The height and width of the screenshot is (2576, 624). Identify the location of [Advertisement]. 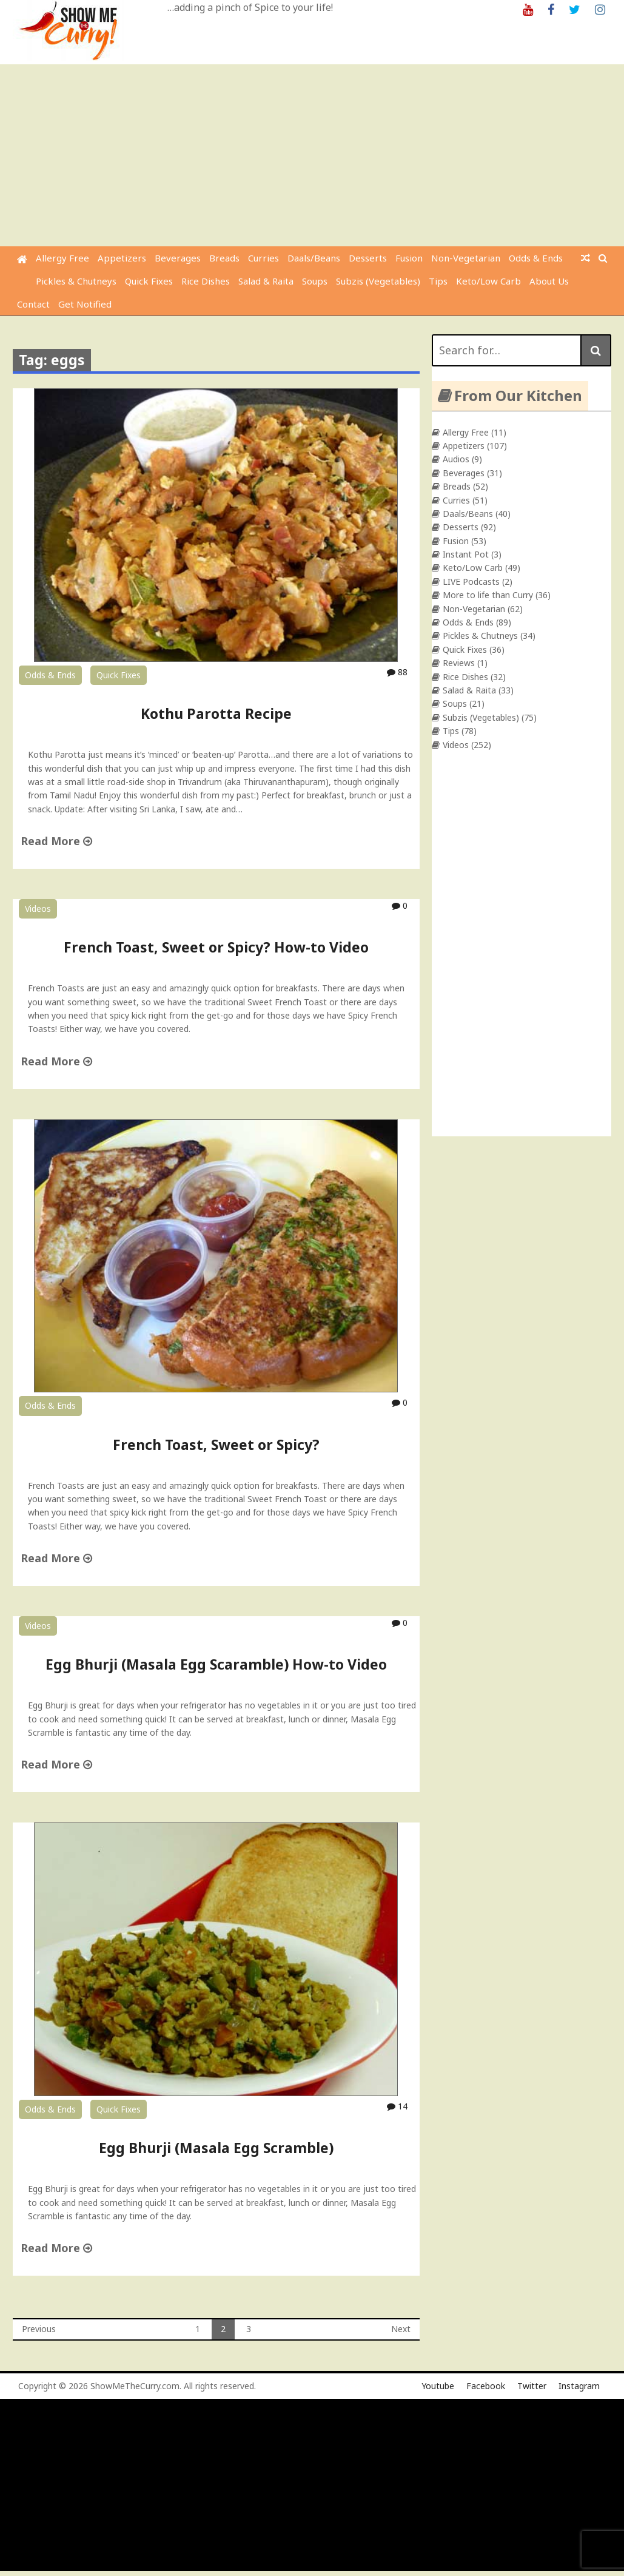
(313, 155).